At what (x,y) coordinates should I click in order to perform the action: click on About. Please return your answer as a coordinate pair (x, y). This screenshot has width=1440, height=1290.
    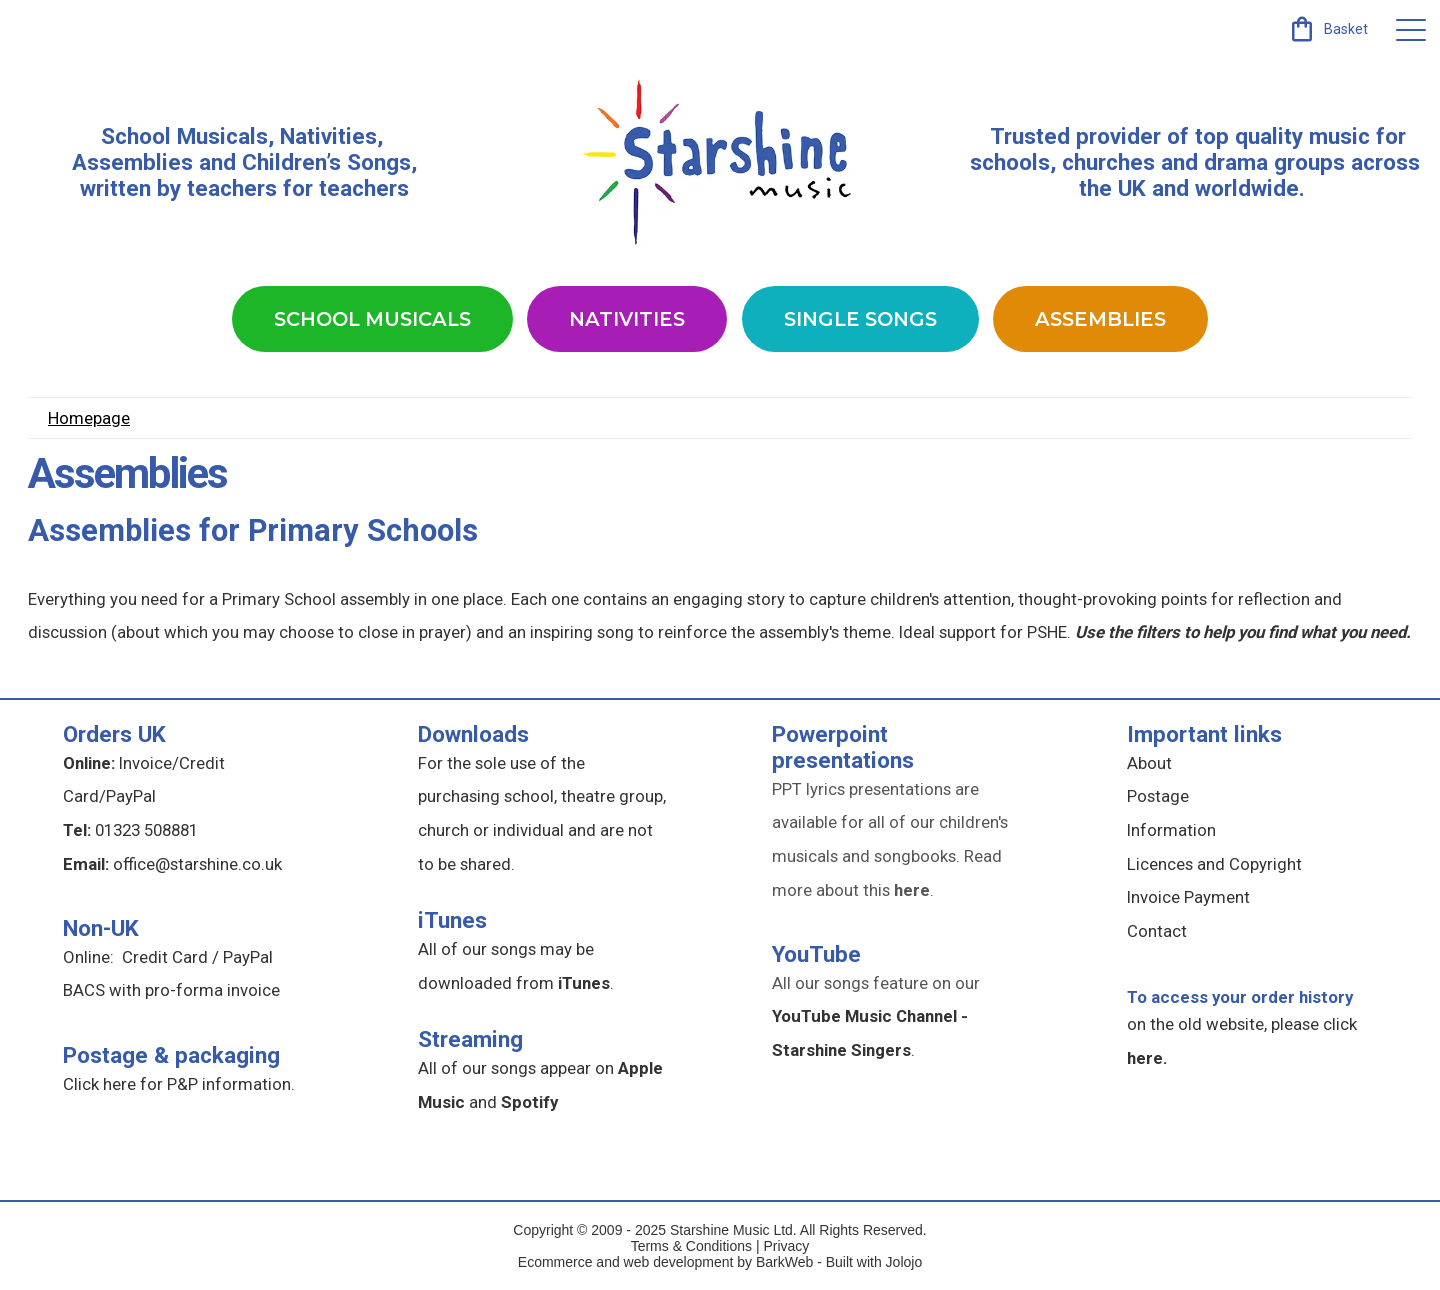
    Looking at the image, I should click on (1149, 763).